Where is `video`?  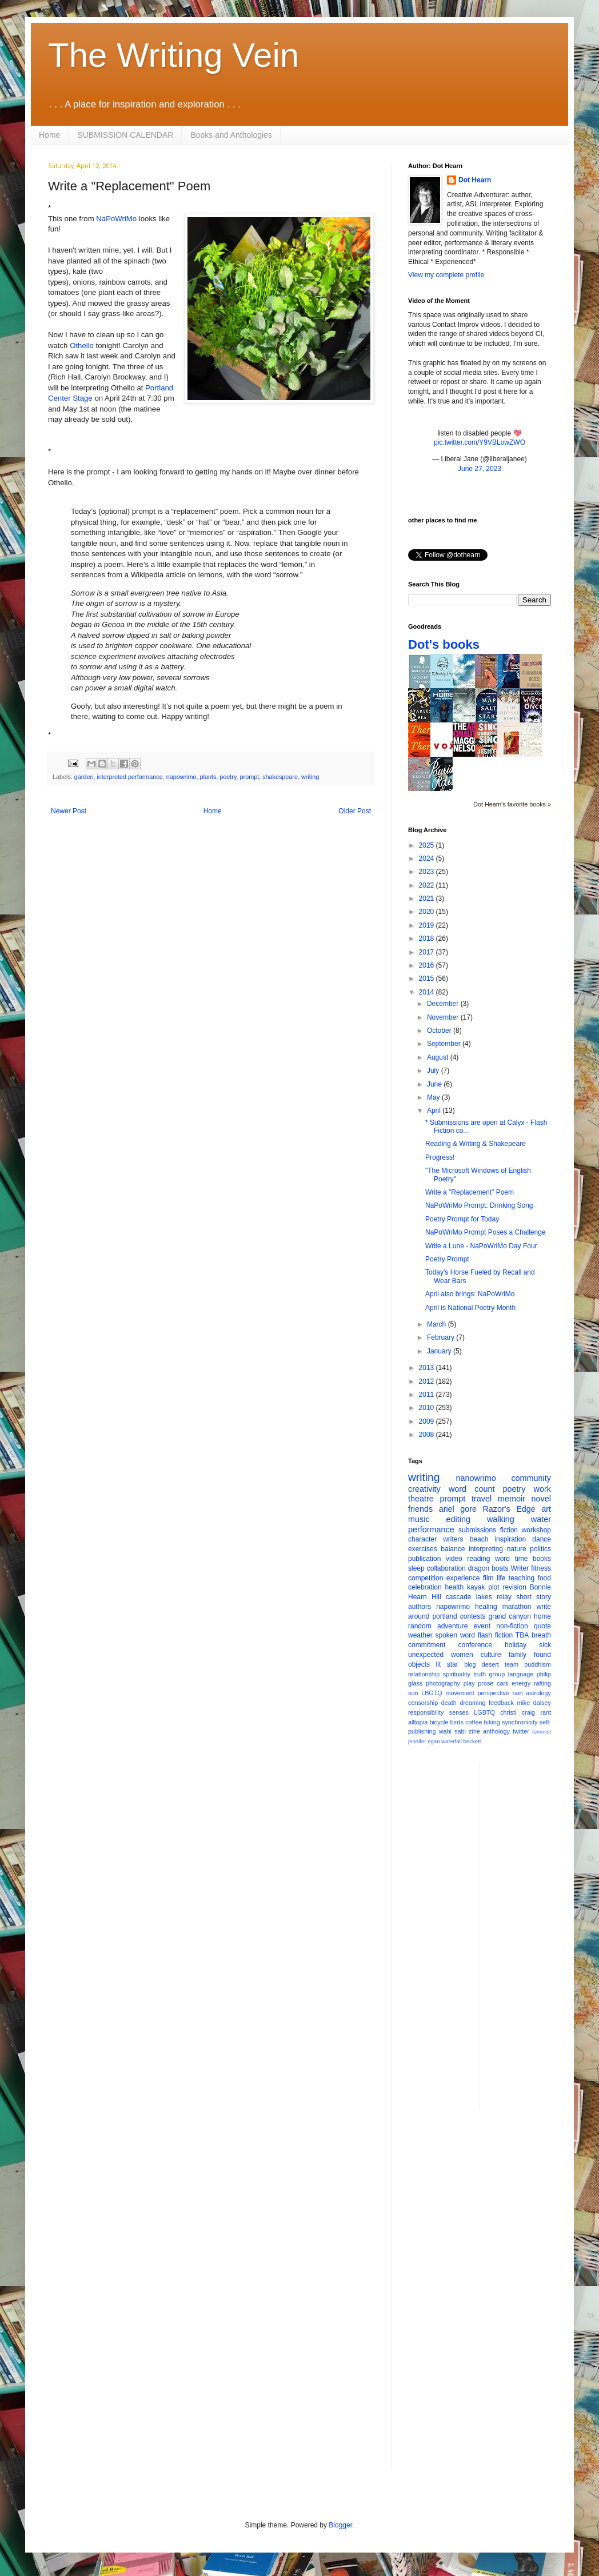
video is located at coordinates (454, 1559).